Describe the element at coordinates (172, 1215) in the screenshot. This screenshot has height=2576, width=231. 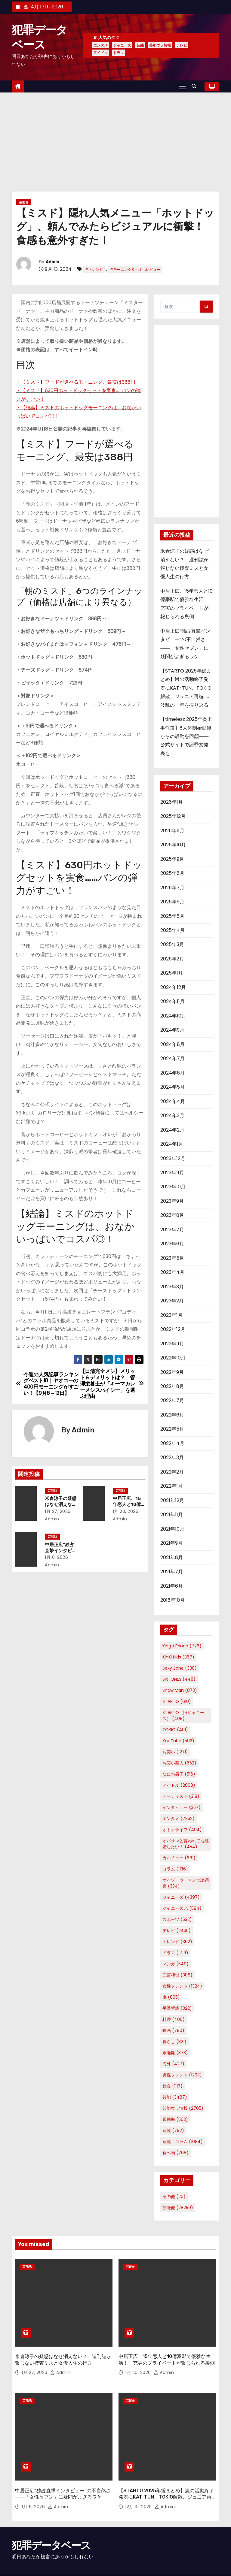
I see `2023年8月` at that location.